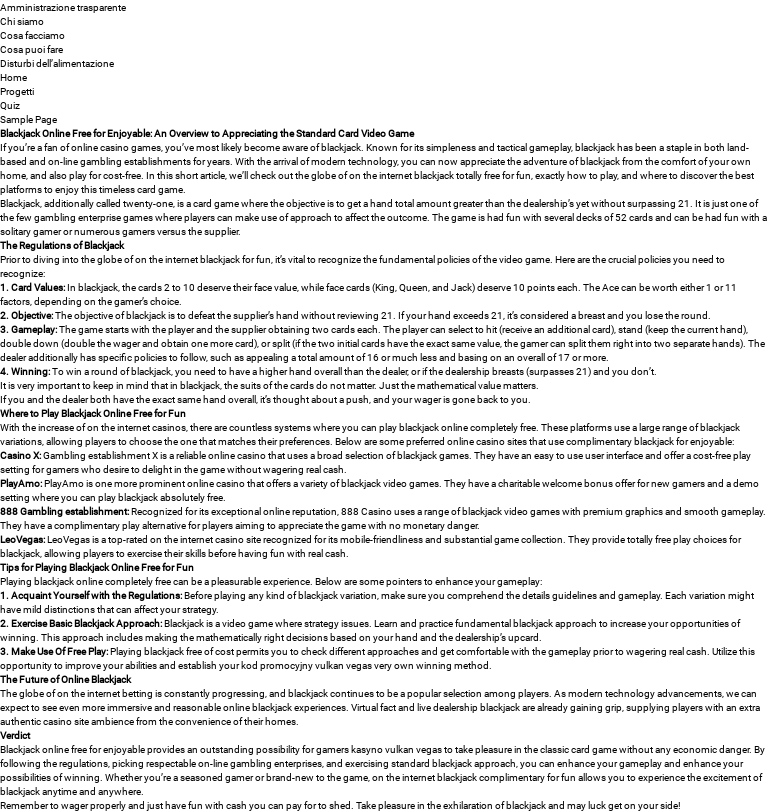 This screenshot has width=769, height=812. I want to click on Home, so click(13, 77).